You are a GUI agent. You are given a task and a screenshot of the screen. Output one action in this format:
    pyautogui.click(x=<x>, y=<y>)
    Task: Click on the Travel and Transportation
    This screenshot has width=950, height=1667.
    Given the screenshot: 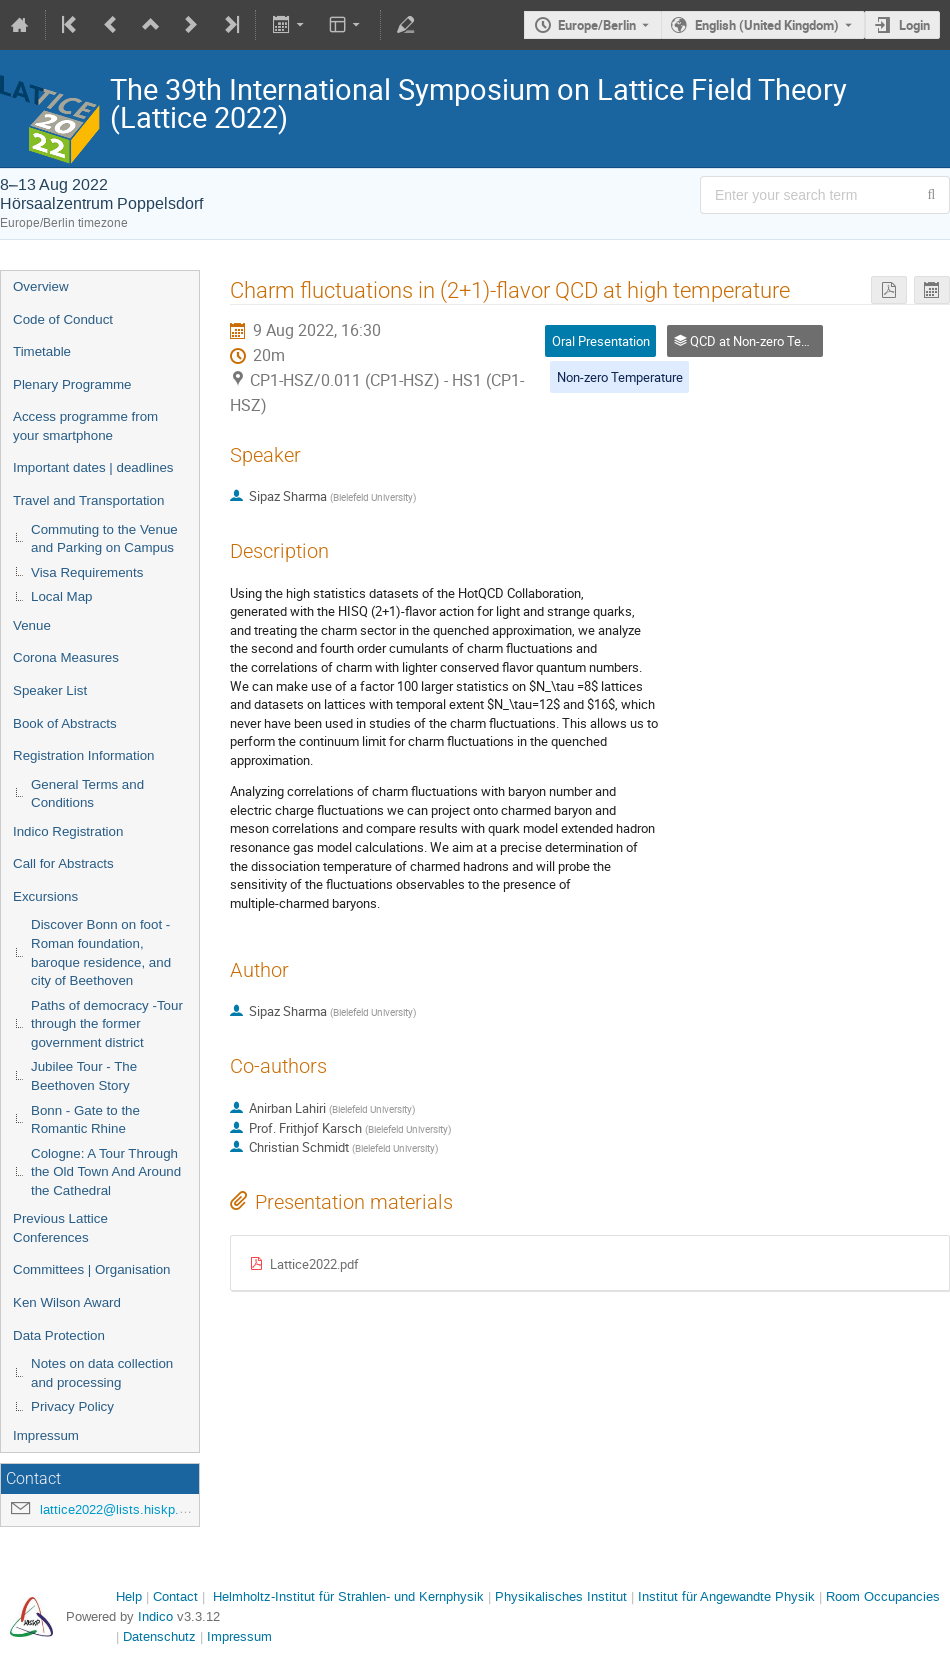 What is the action you would take?
    pyautogui.click(x=88, y=500)
    